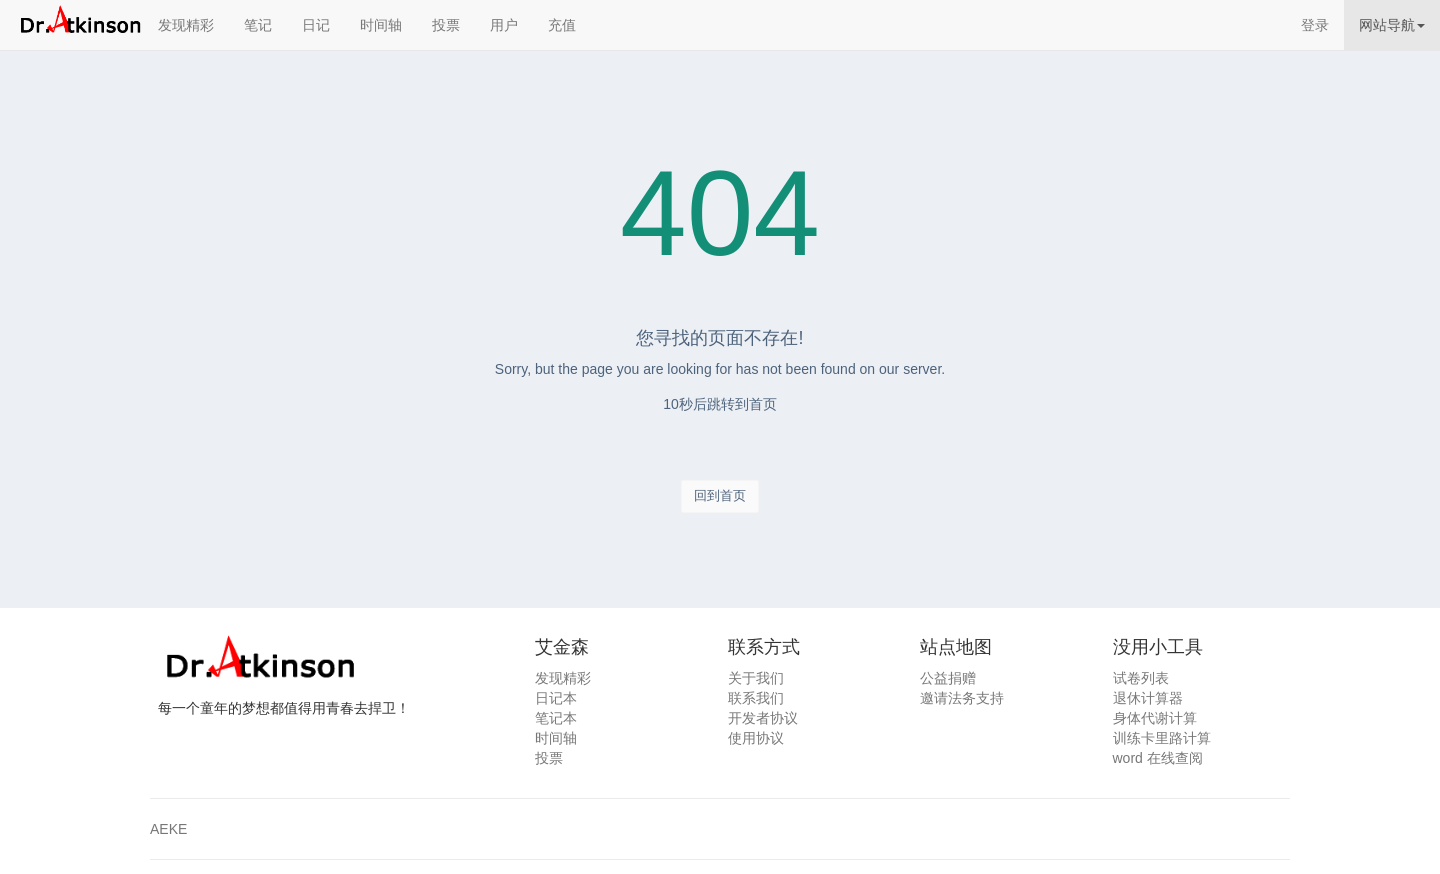 Image resolution: width=1440 pixels, height=874 pixels. I want to click on 笔记本, so click(556, 718).